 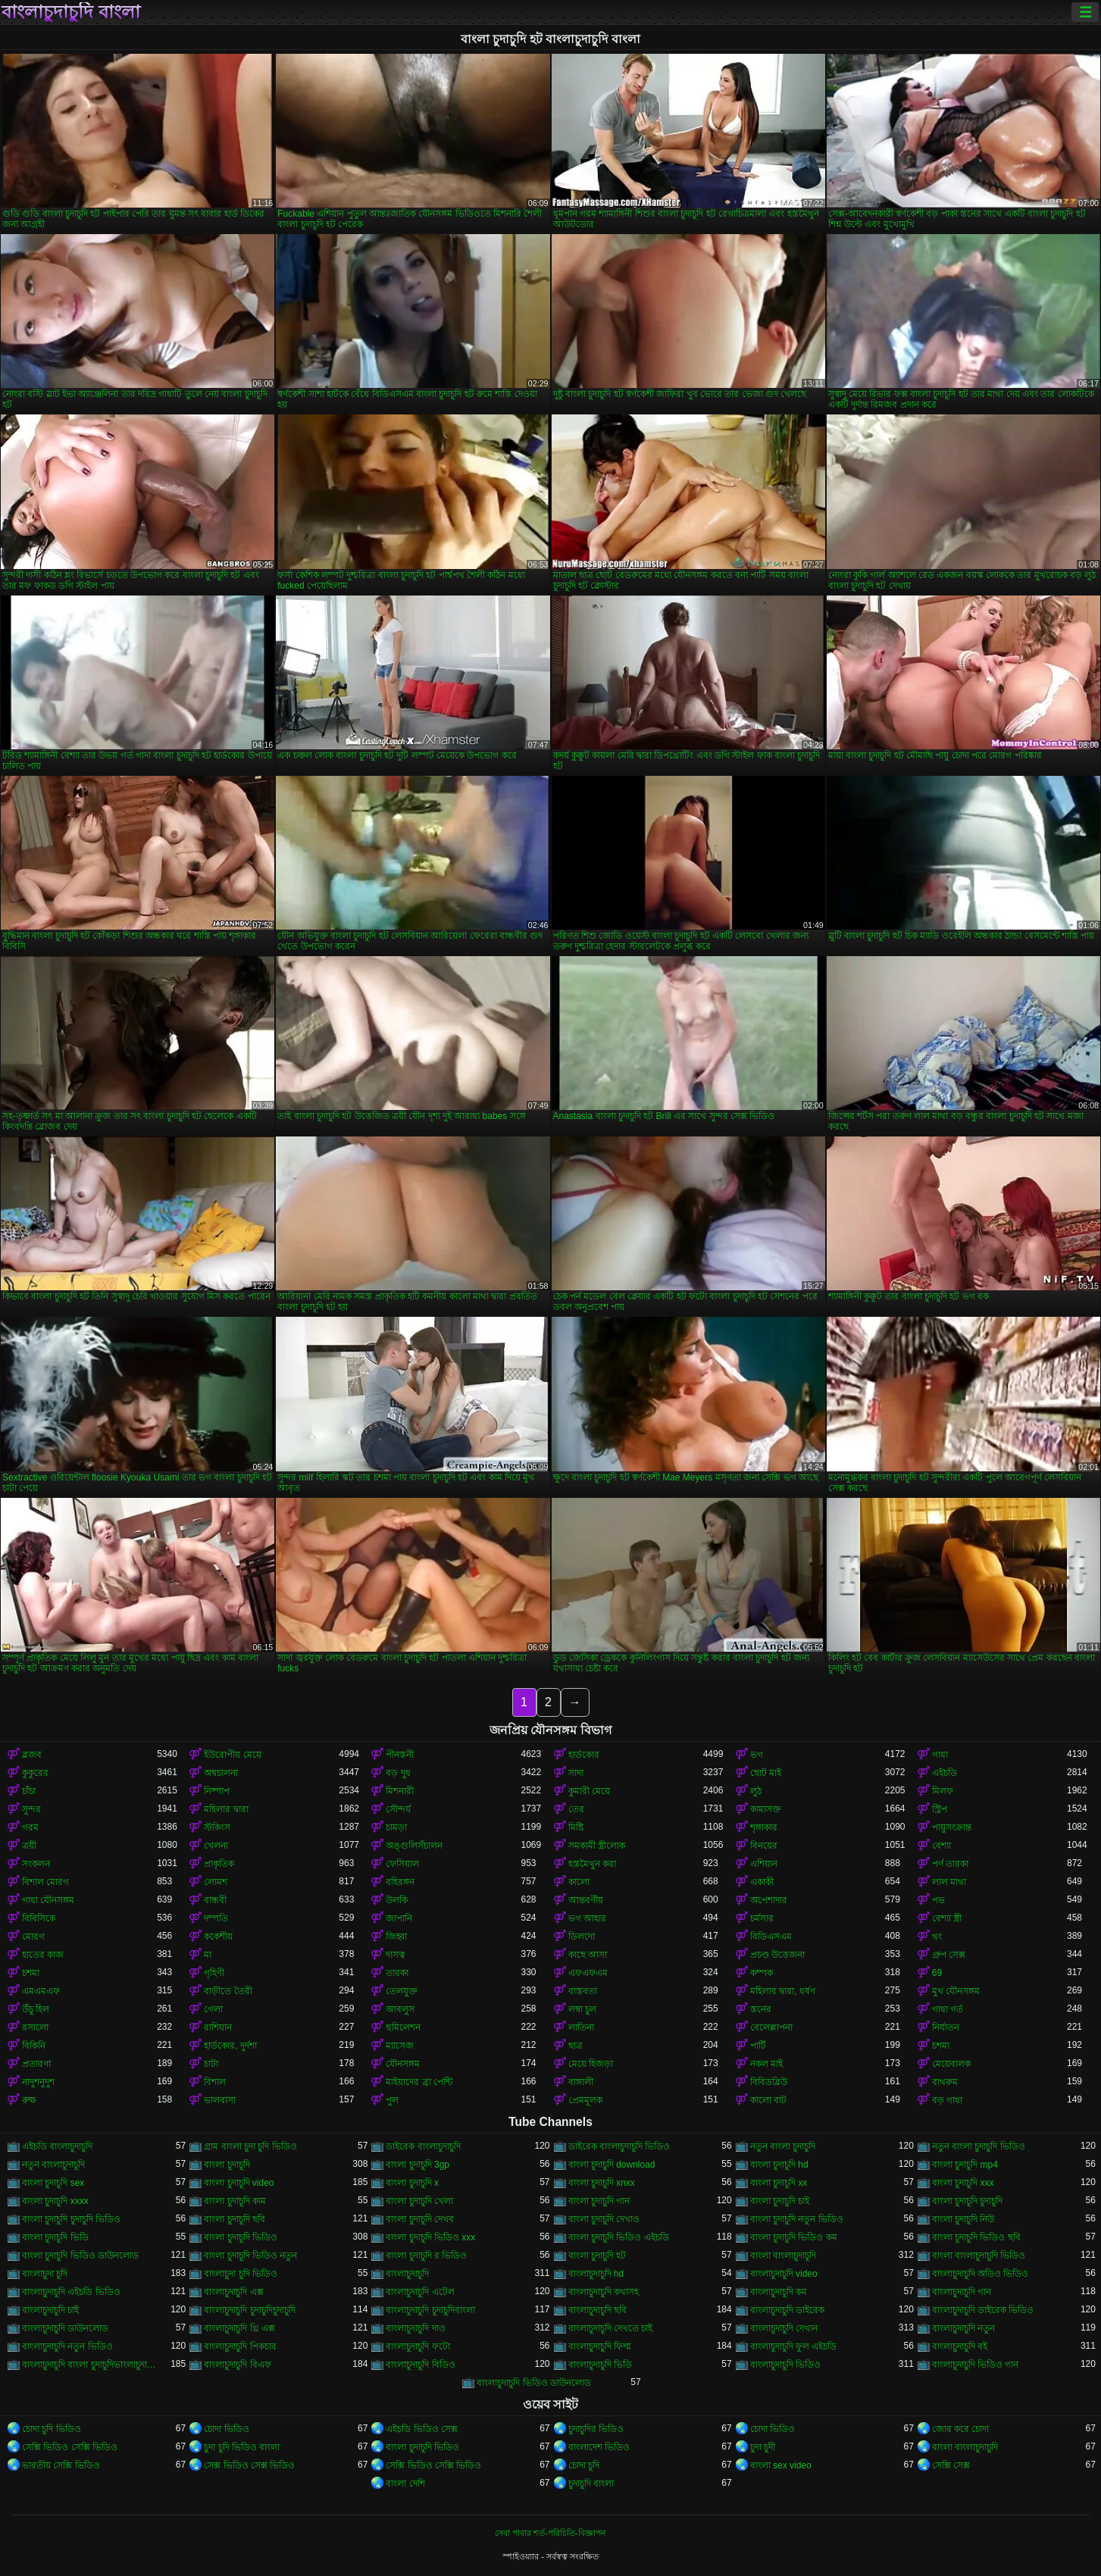 I want to click on চর্মসার, so click(x=762, y=1918).